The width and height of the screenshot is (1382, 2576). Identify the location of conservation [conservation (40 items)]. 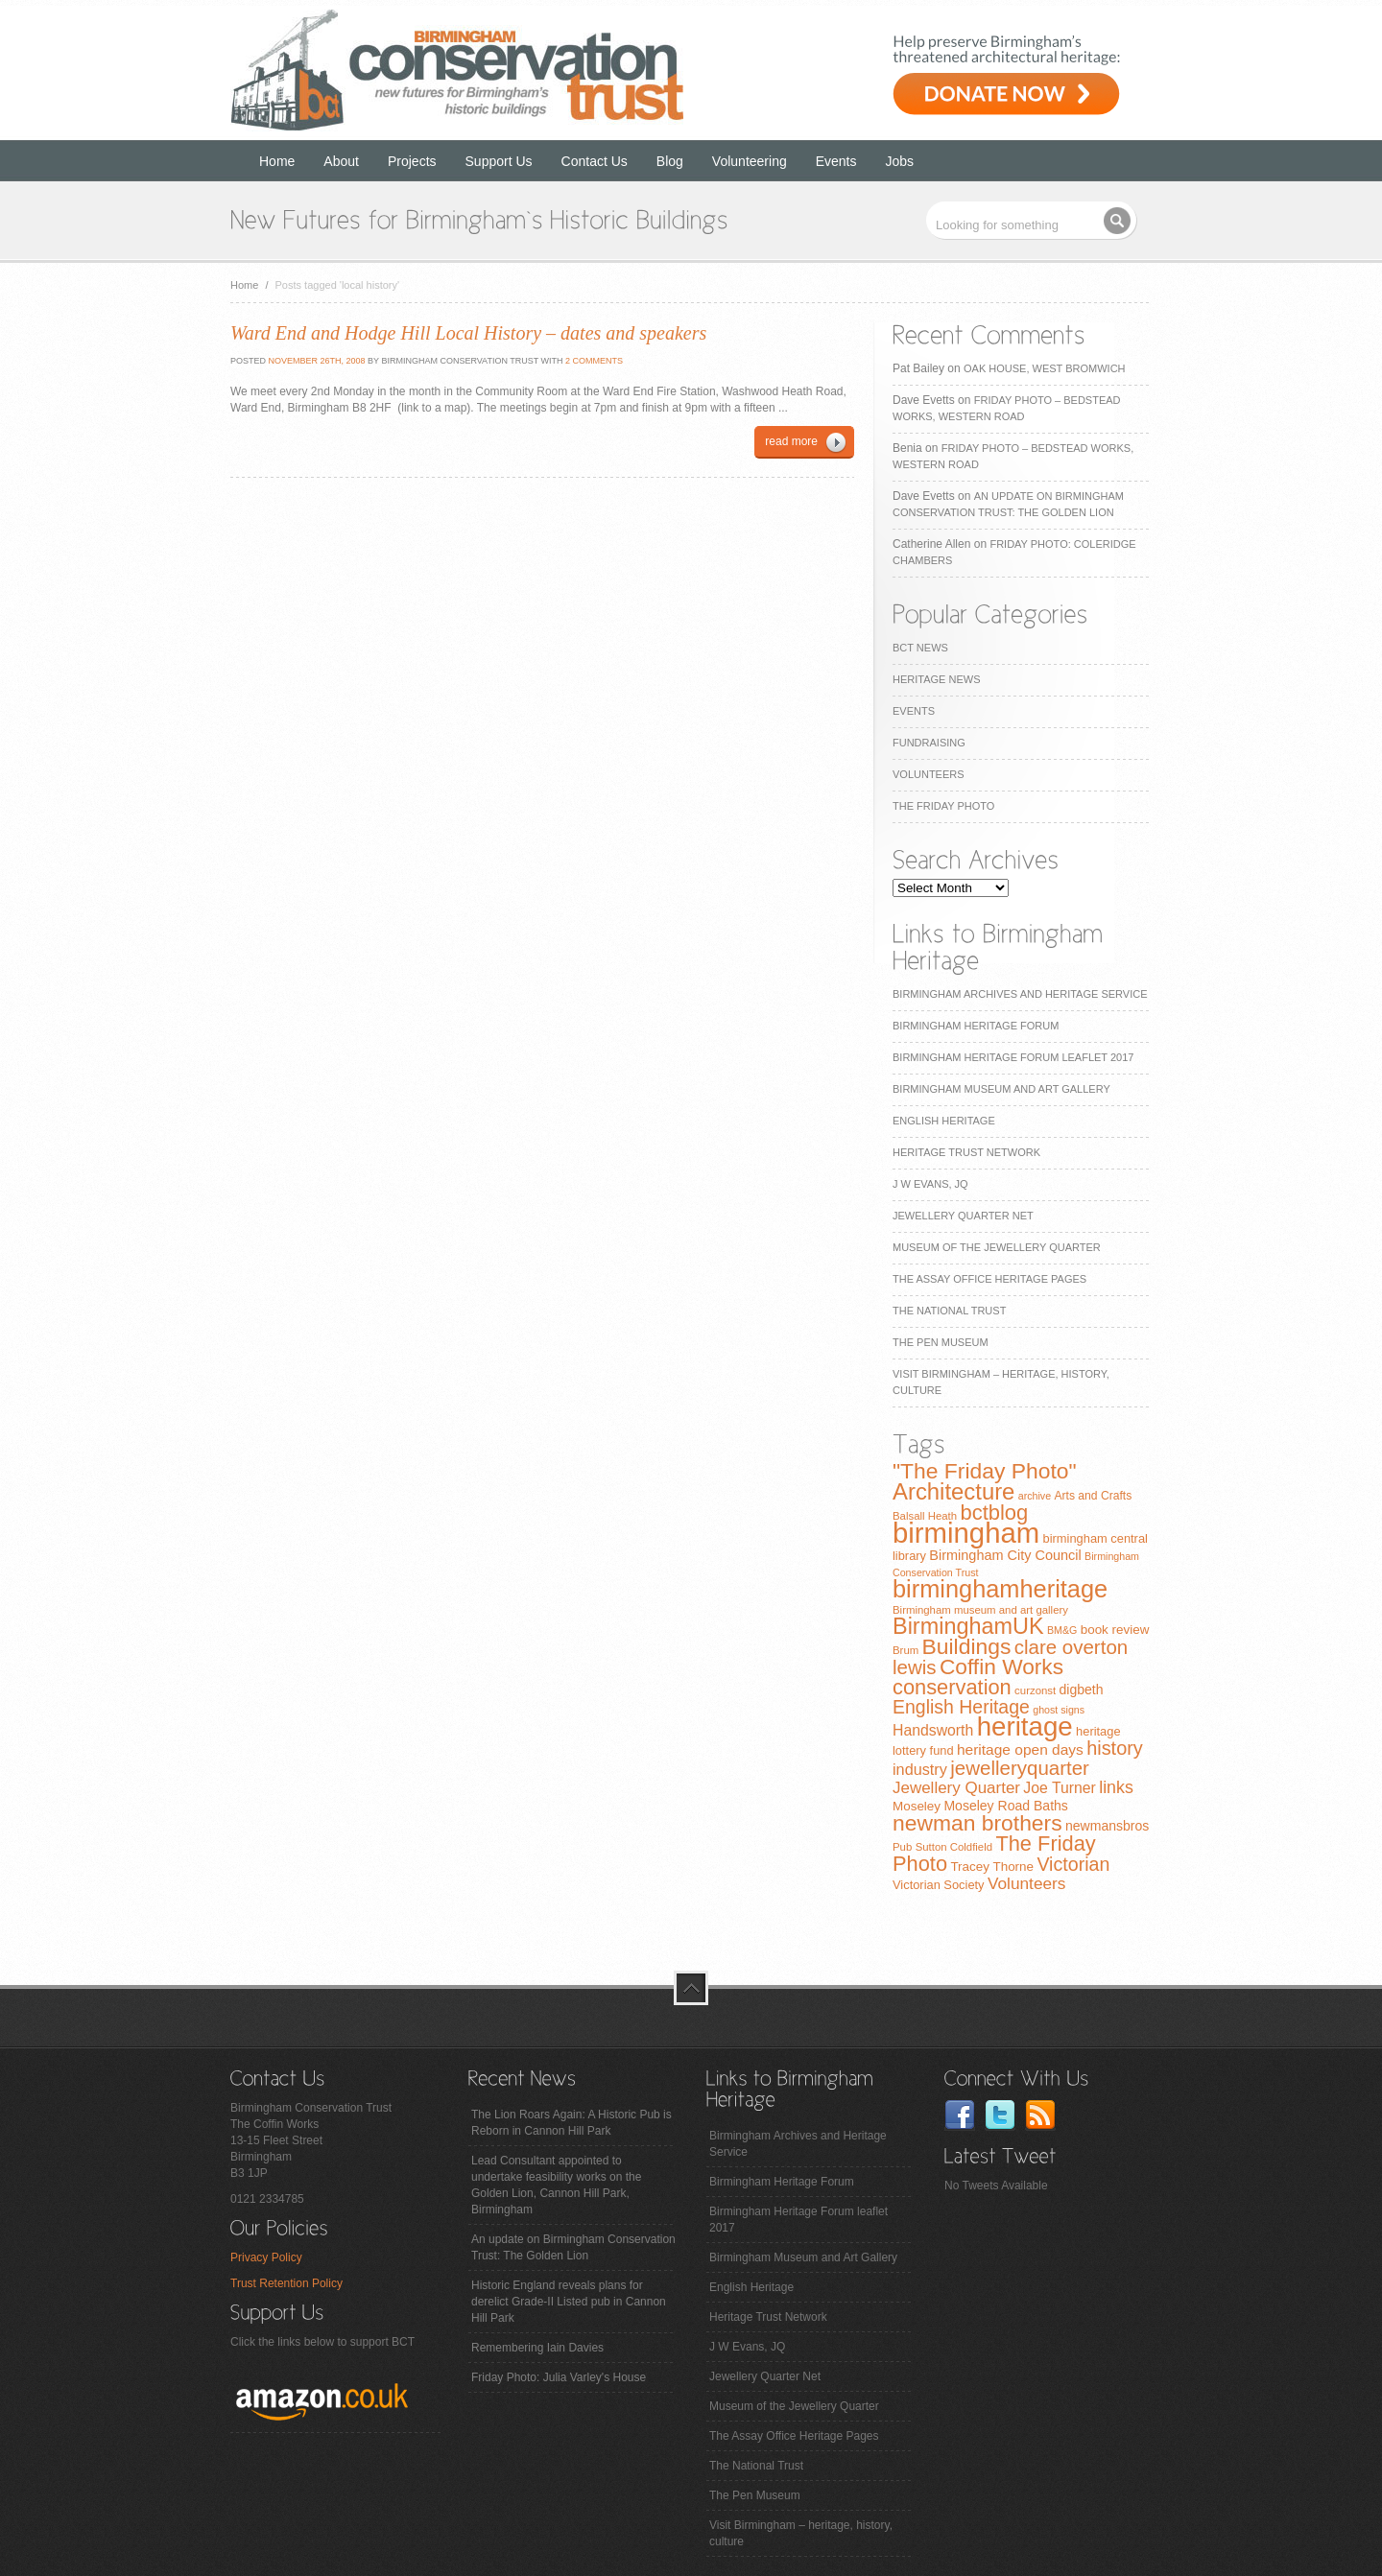
(952, 1687).